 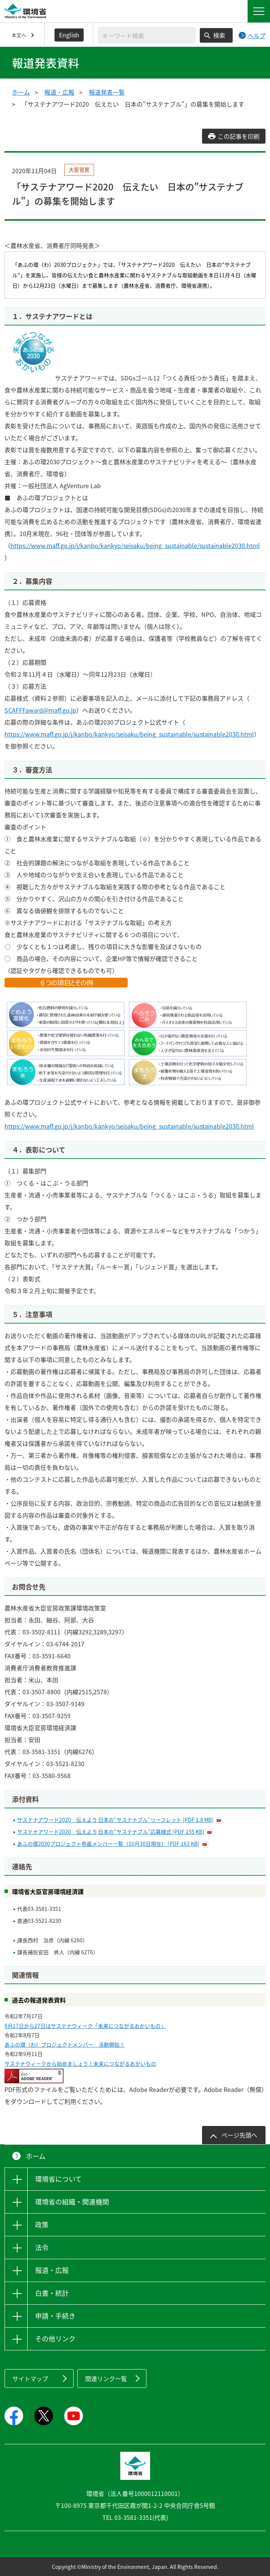 What do you see at coordinates (40, 710) in the screenshot?
I see `SCAFFFaward@maff.go.jp` at bounding box center [40, 710].